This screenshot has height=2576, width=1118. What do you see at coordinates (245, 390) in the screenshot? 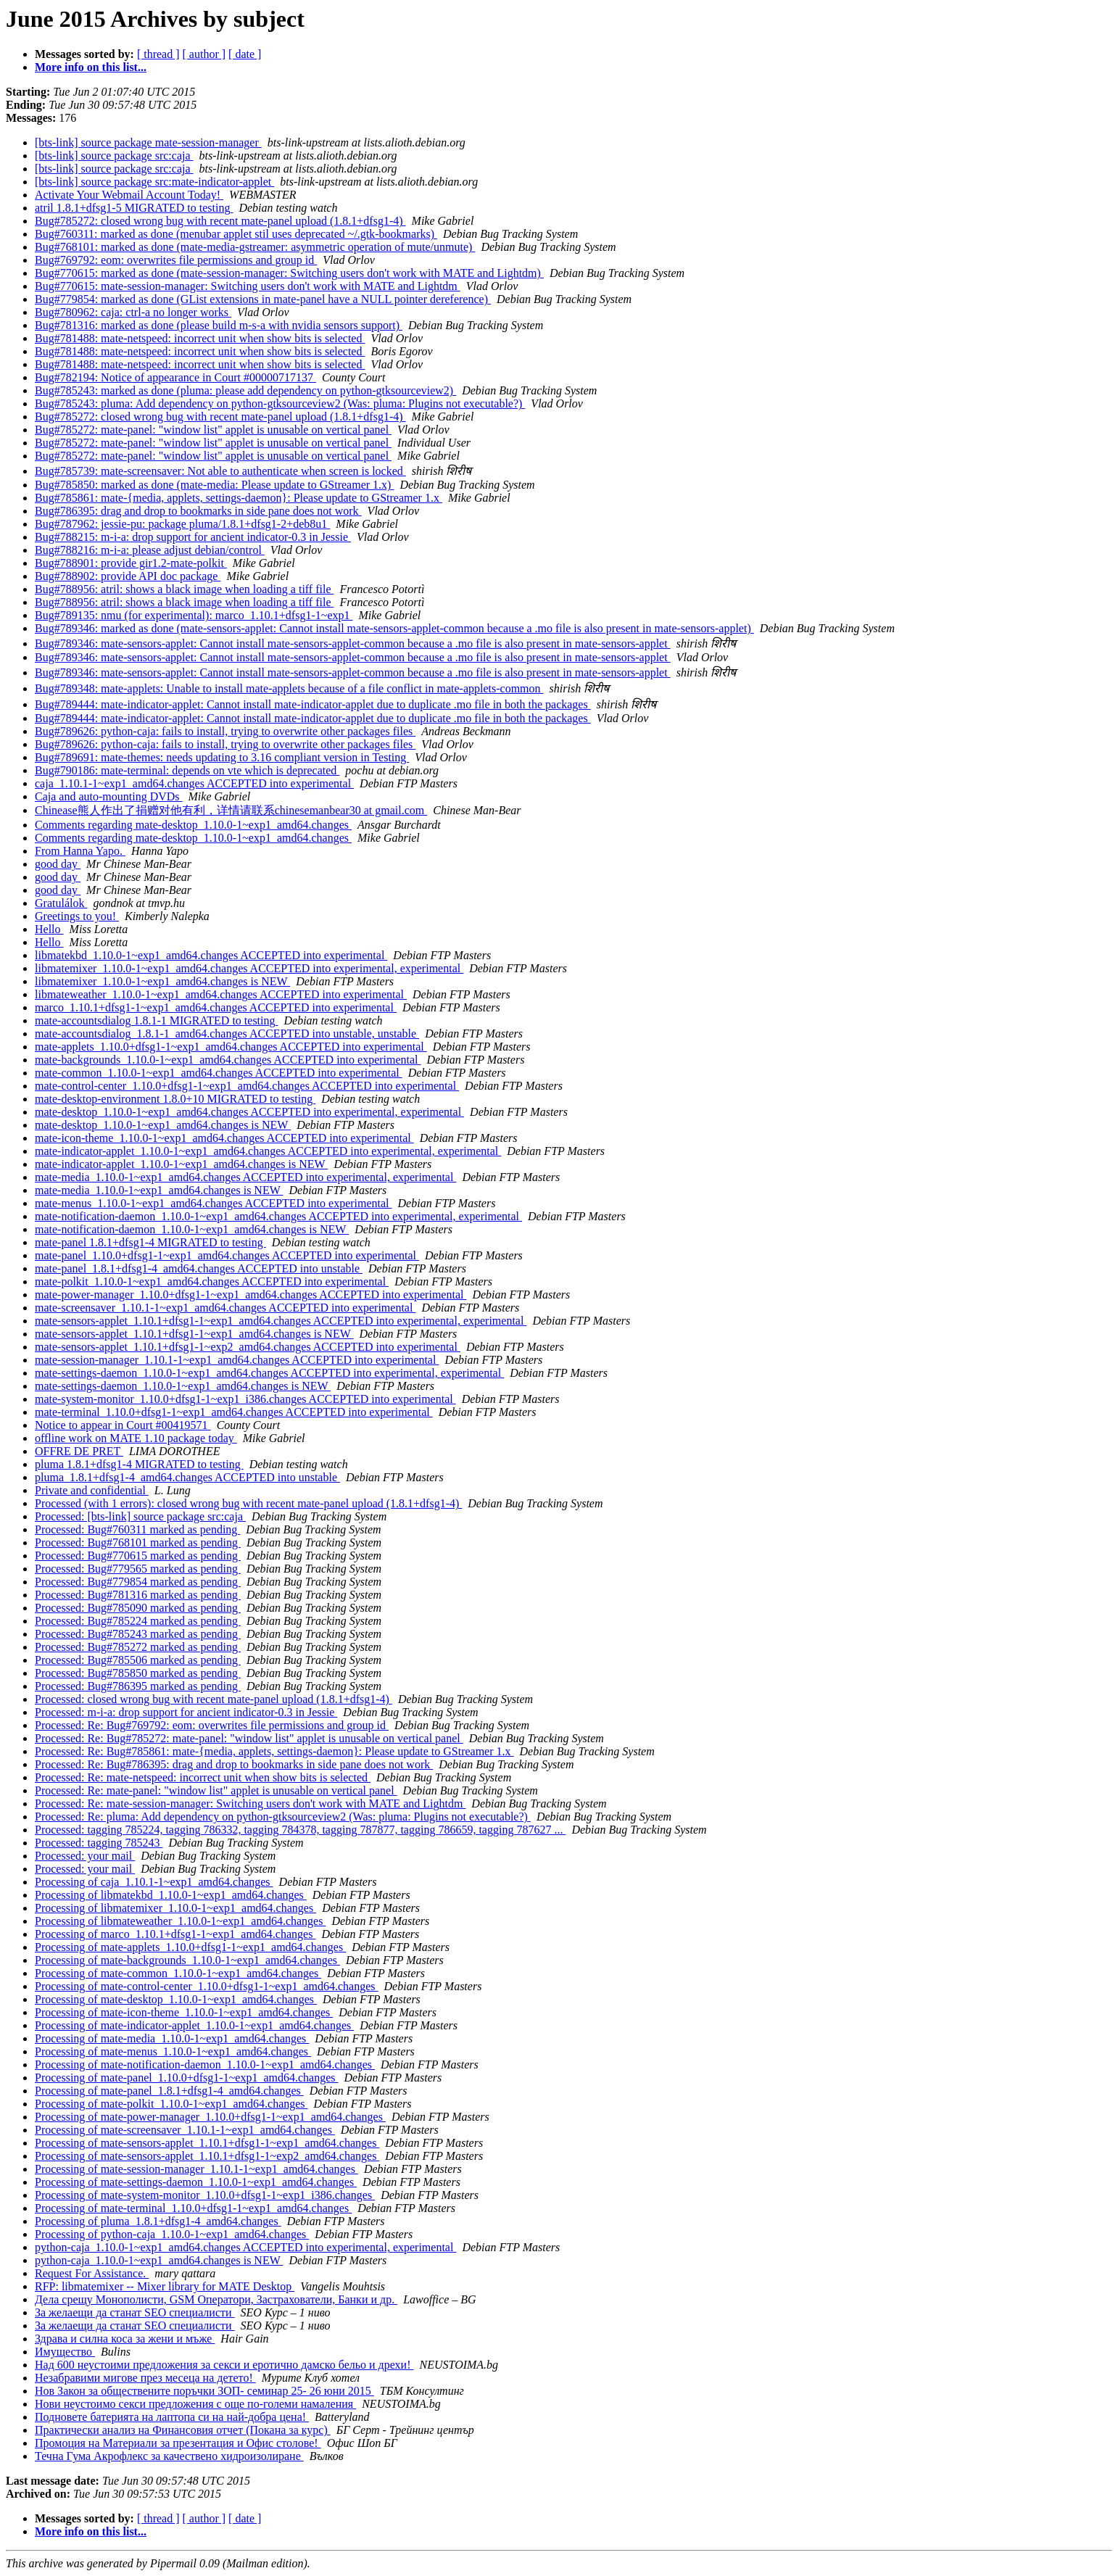
I see `Bug#785243: marked as done (pluma: please add dependency on python-gtksourceview2)` at bounding box center [245, 390].